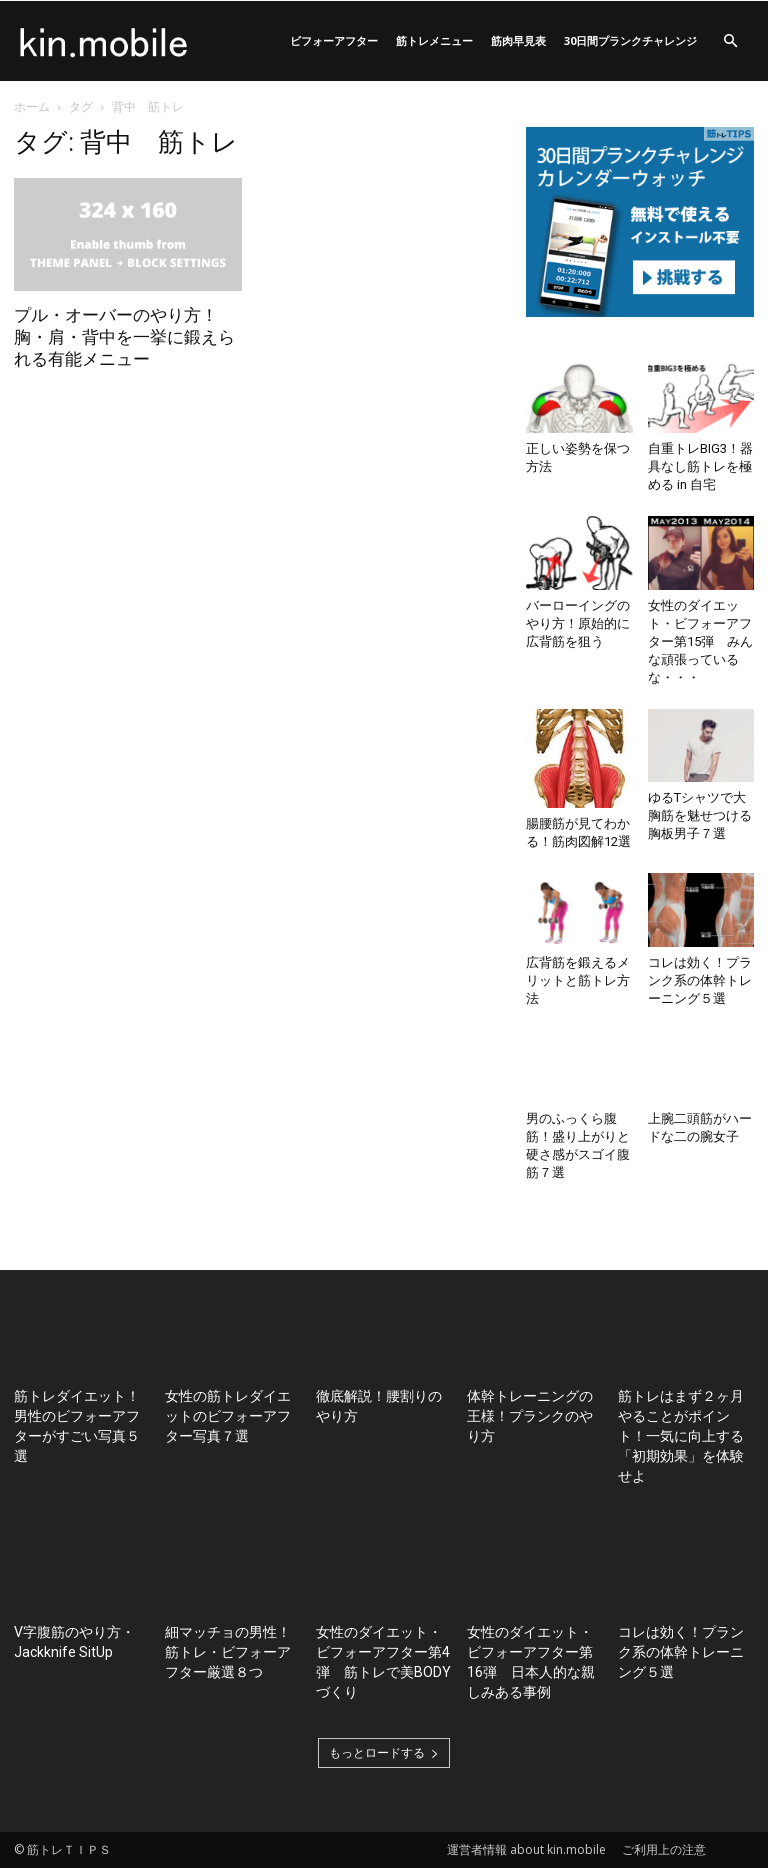  Describe the element at coordinates (518, 40) in the screenshot. I see `筋肉早見表` at that location.